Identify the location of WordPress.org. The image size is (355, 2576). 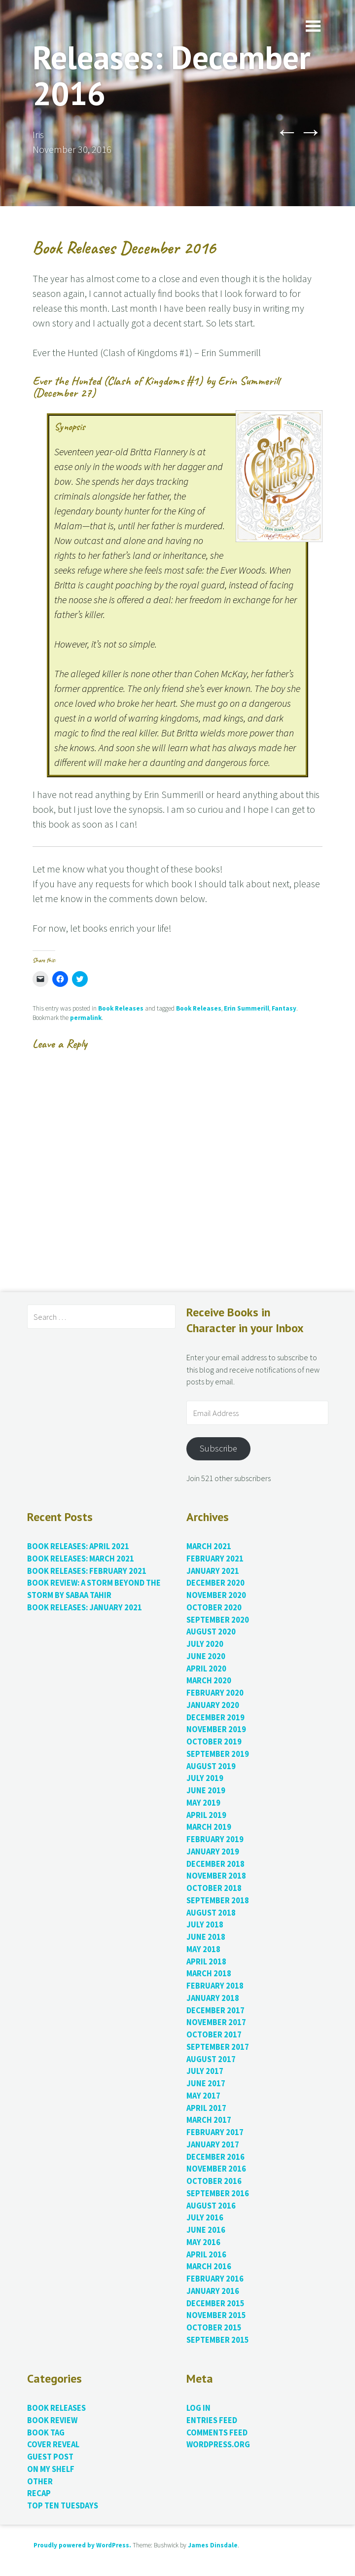
(218, 2444).